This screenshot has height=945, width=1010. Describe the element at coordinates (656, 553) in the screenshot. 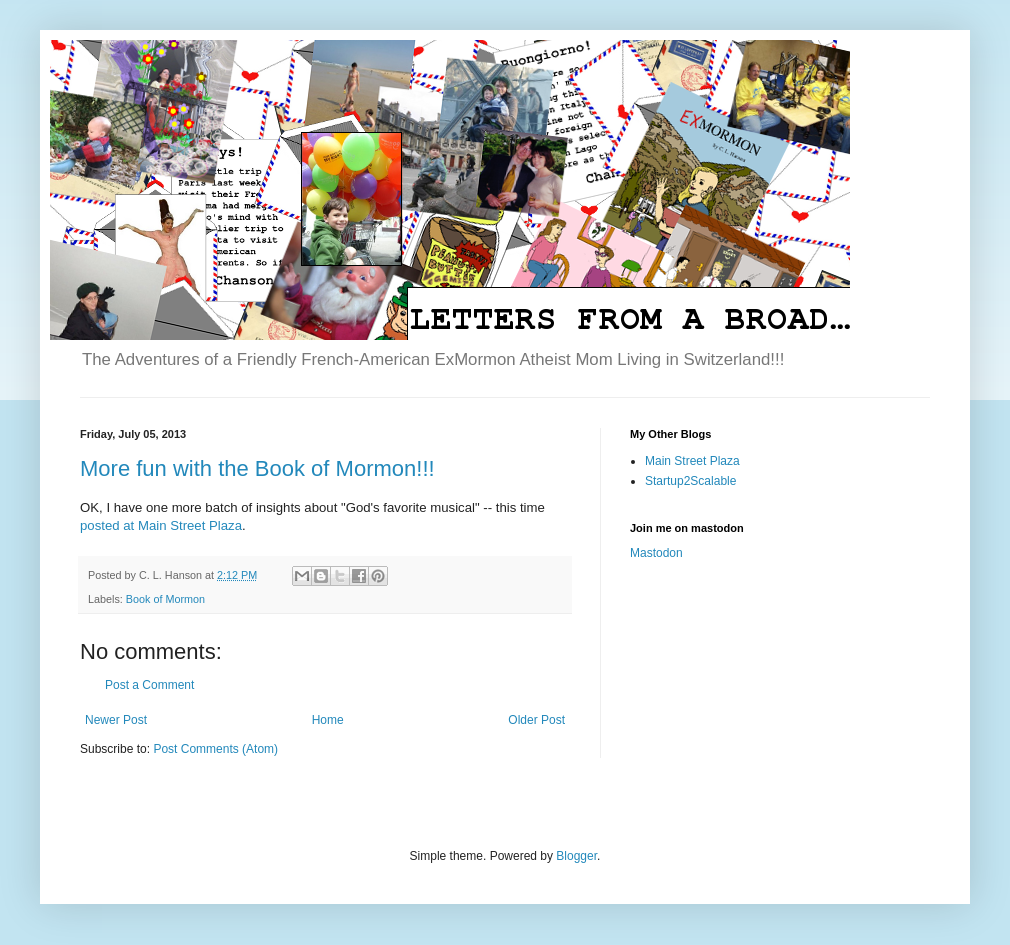

I see `Mastodon` at that location.